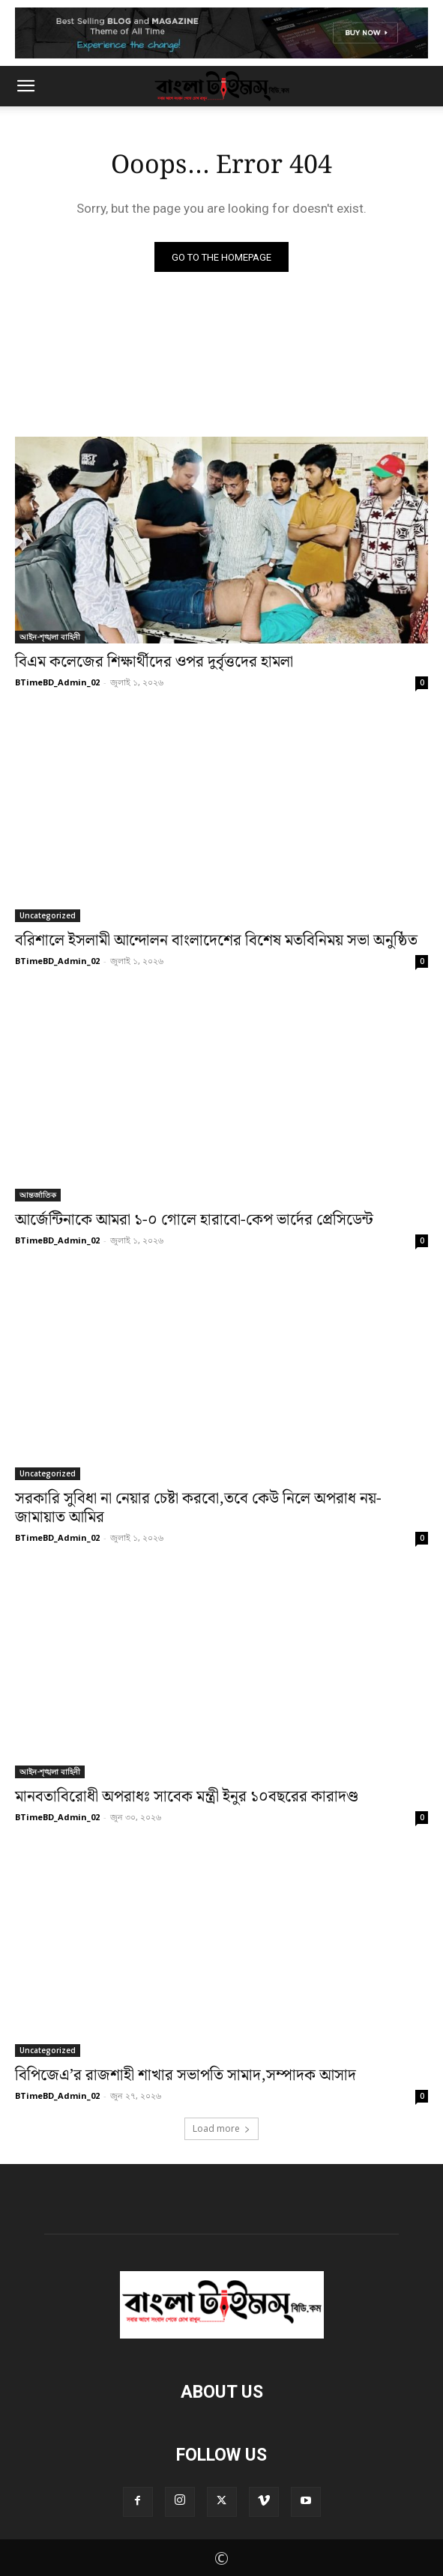 This screenshot has height=2576, width=443. I want to click on সরকারি সুবিধা না নেয়ার চেষ্টা করবো,তবে কেউ নিলে অপরাধ নয়-জামায়াত আমির, so click(198, 1508).